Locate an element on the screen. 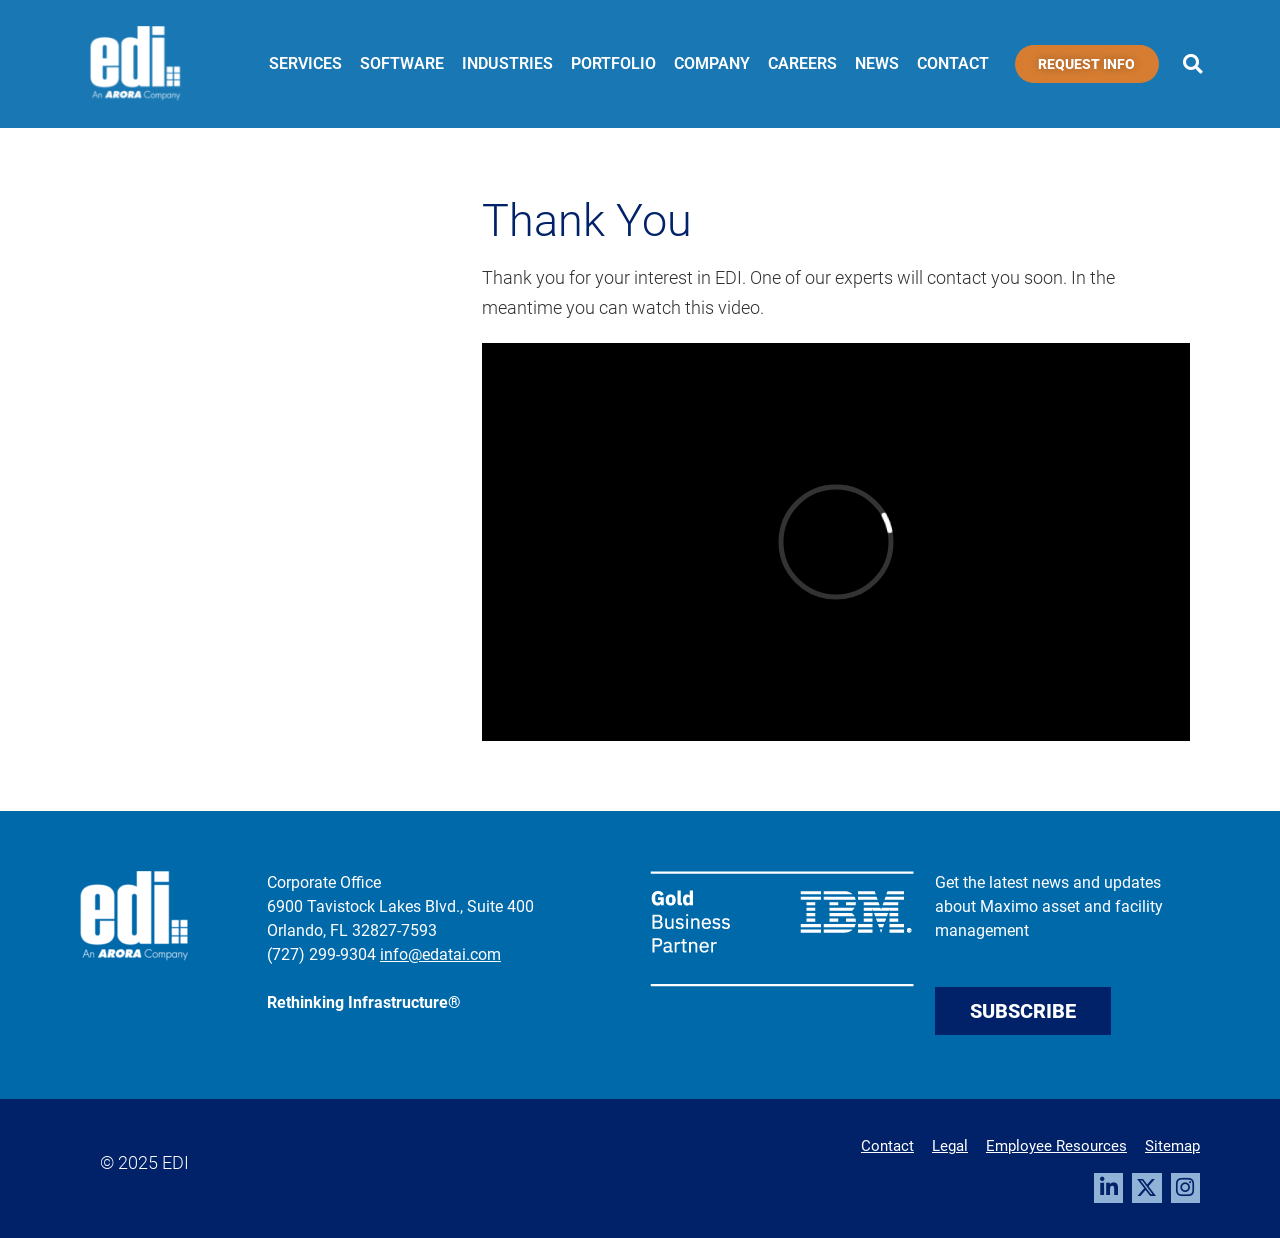 This screenshot has height=1238, width=1280. info@edatai.com is located at coordinates (440, 954).